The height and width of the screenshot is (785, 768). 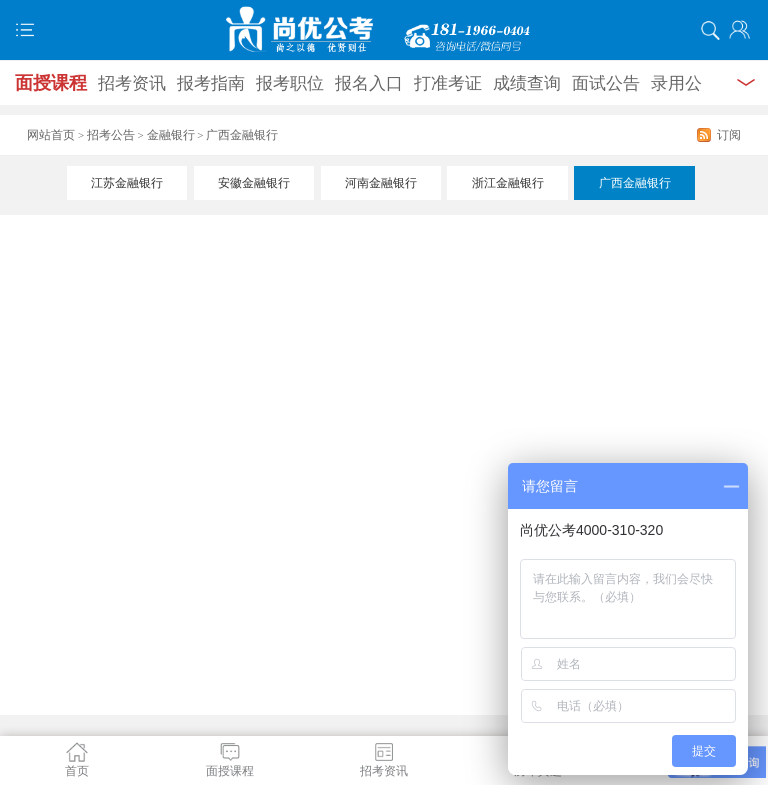 I want to click on 面授课程, so click(x=51, y=83).